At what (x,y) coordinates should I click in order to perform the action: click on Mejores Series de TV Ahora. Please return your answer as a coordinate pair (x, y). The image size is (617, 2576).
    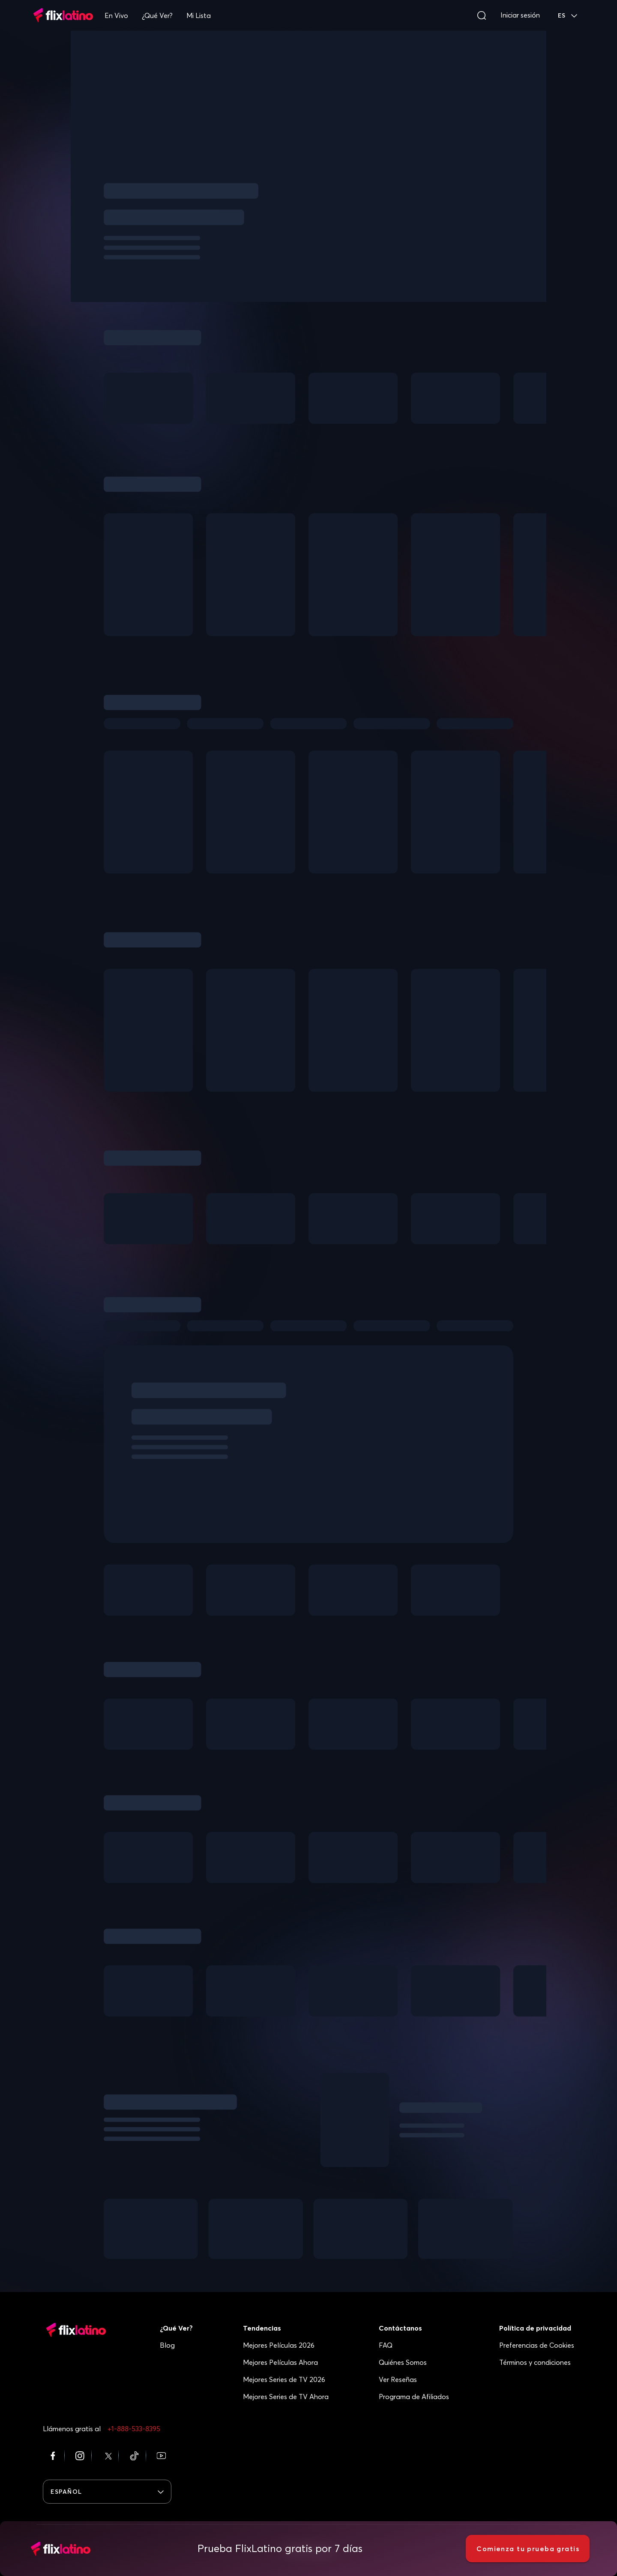
    Looking at the image, I should click on (286, 2396).